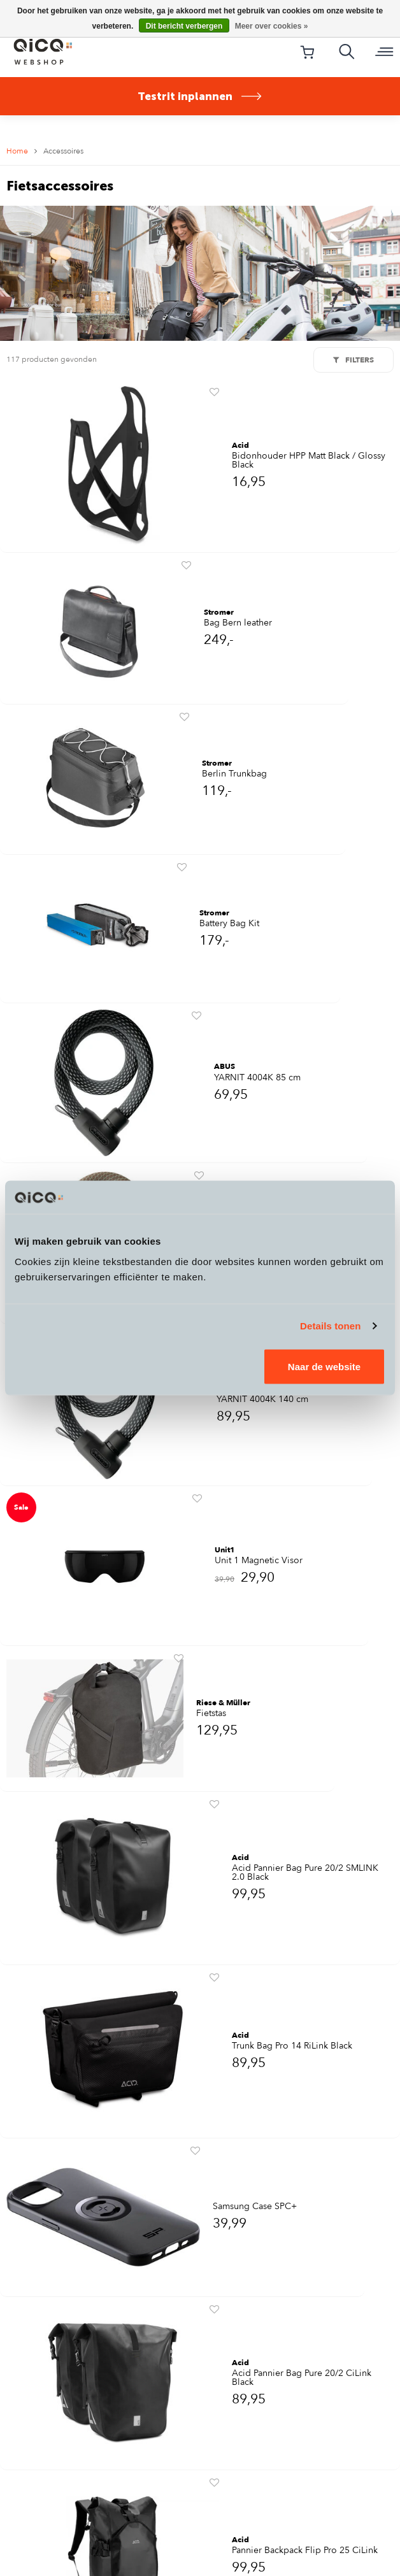 The image size is (400, 2576). Describe the element at coordinates (301, 2378) in the screenshot. I see `Acid Pannier Bag Pure 20/2 CiLink Black` at that location.